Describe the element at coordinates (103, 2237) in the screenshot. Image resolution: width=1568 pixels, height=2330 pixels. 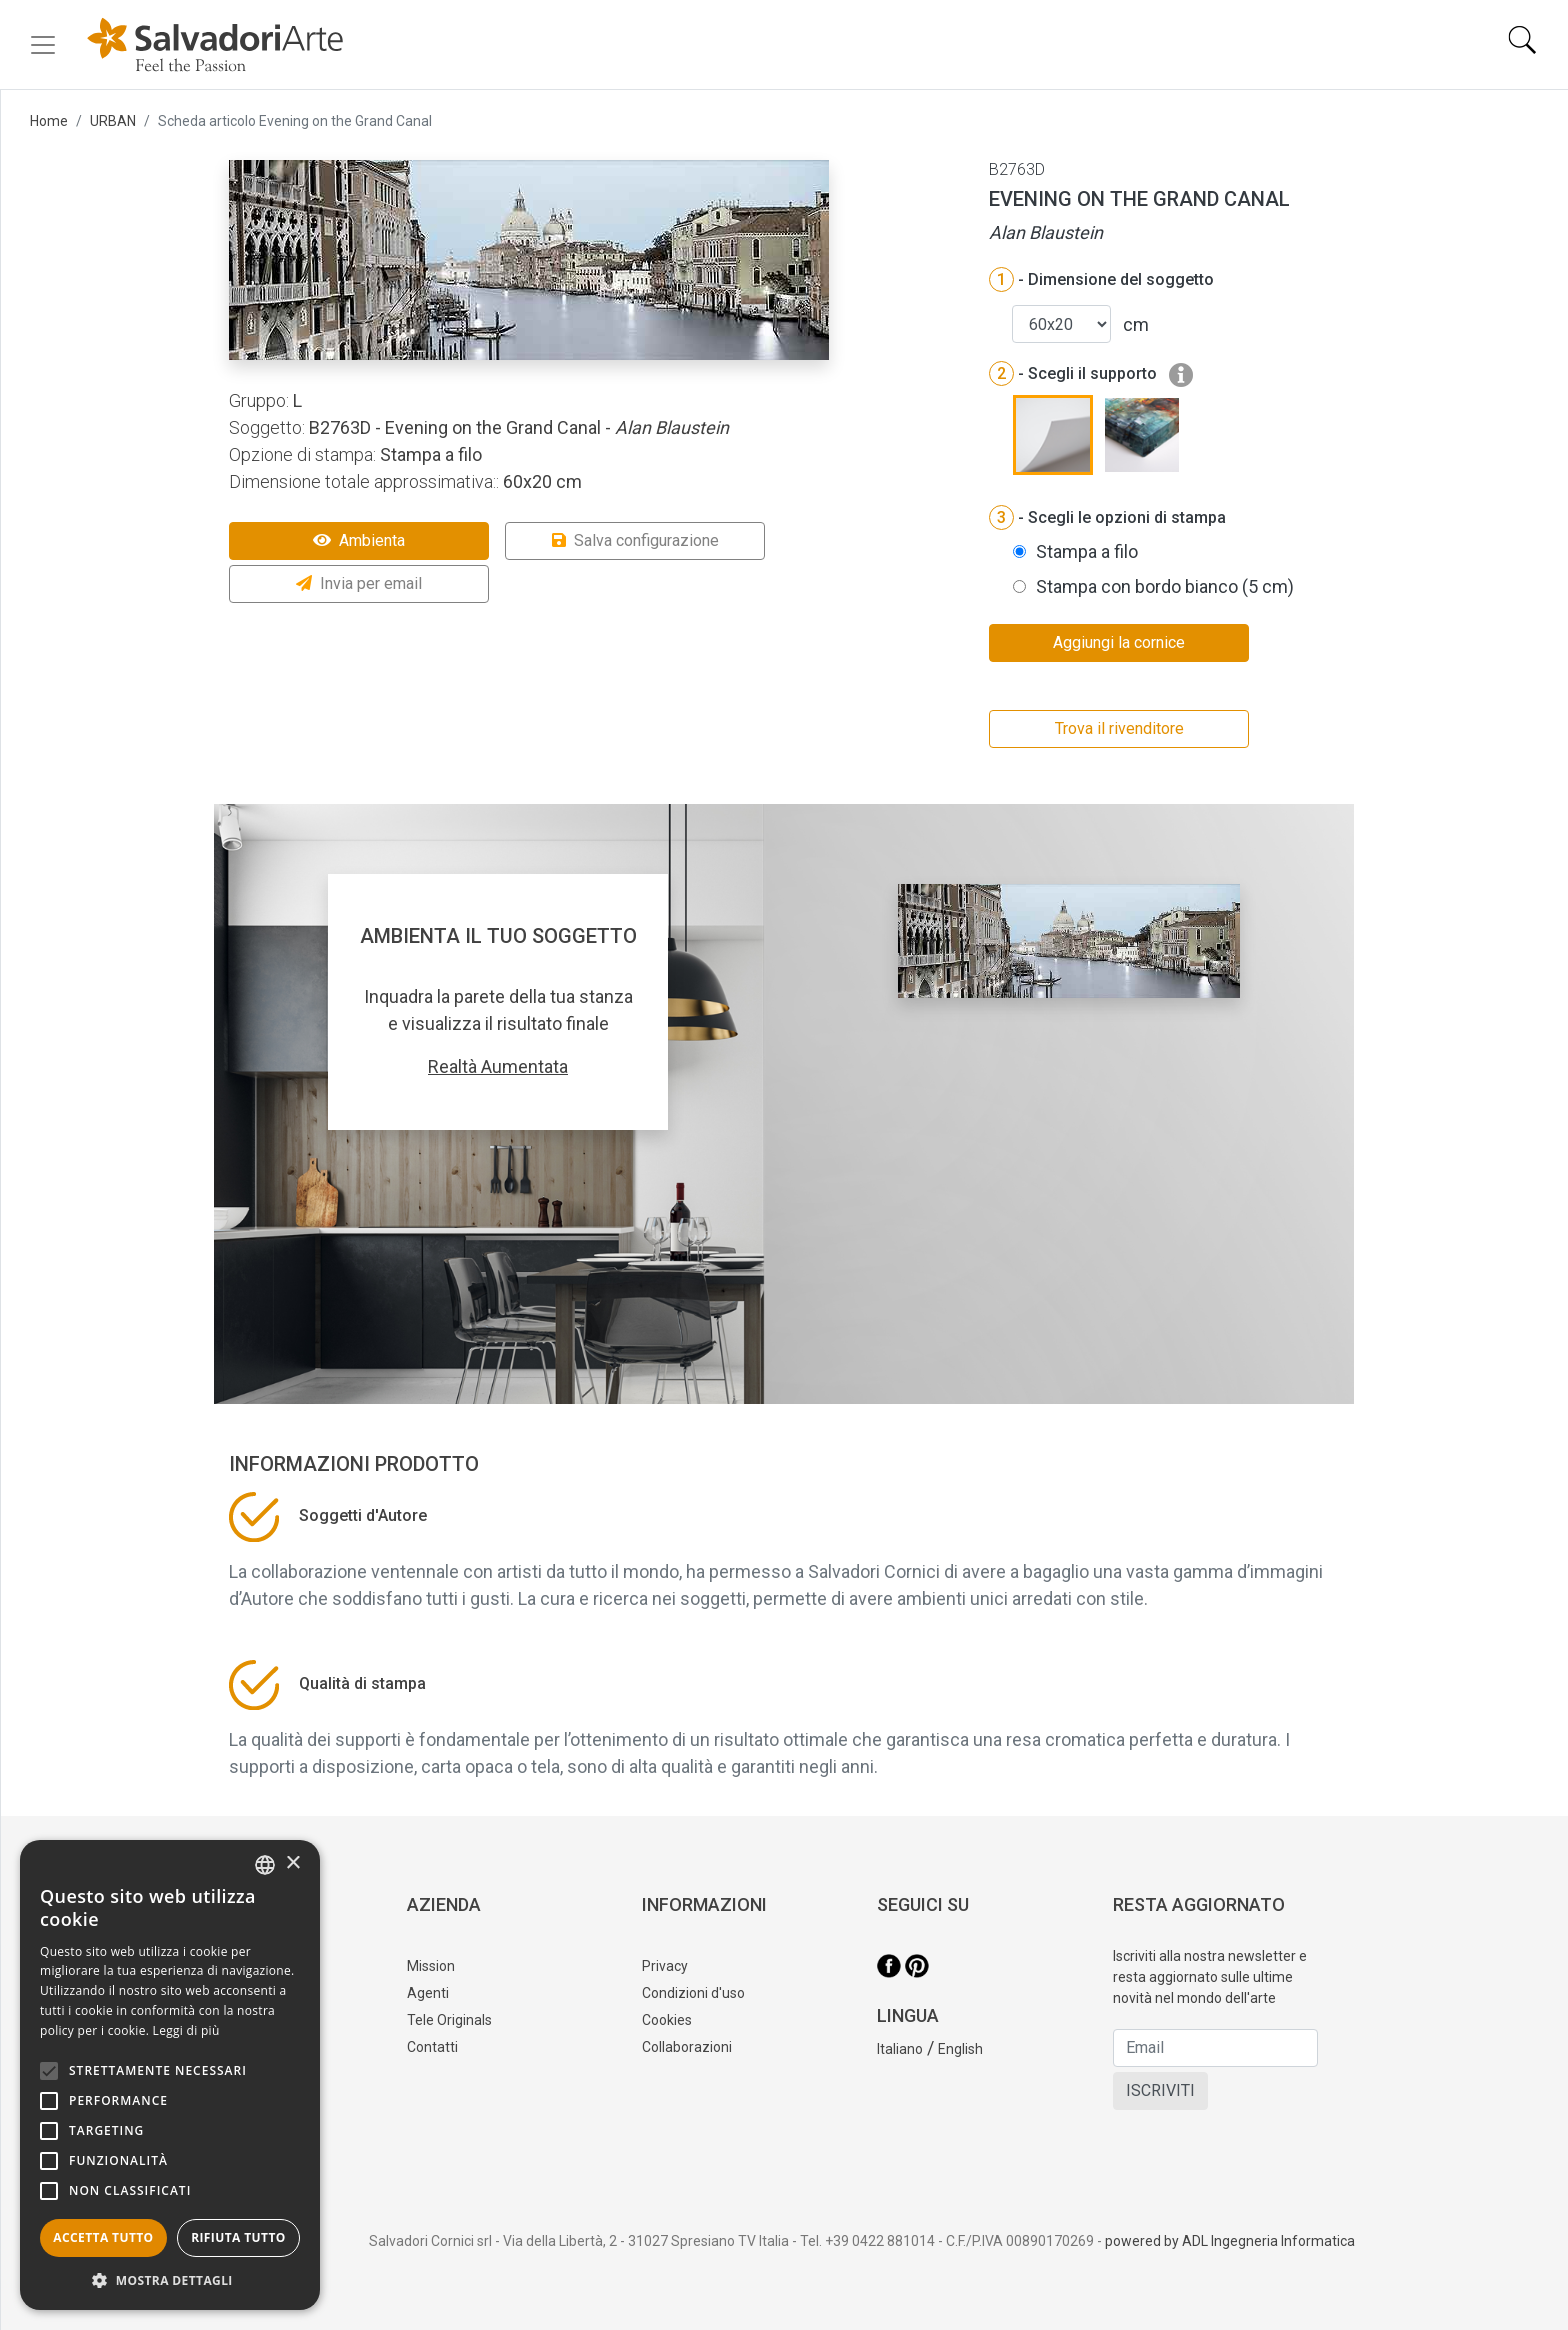
I see `Accetta tutto [button]` at that location.